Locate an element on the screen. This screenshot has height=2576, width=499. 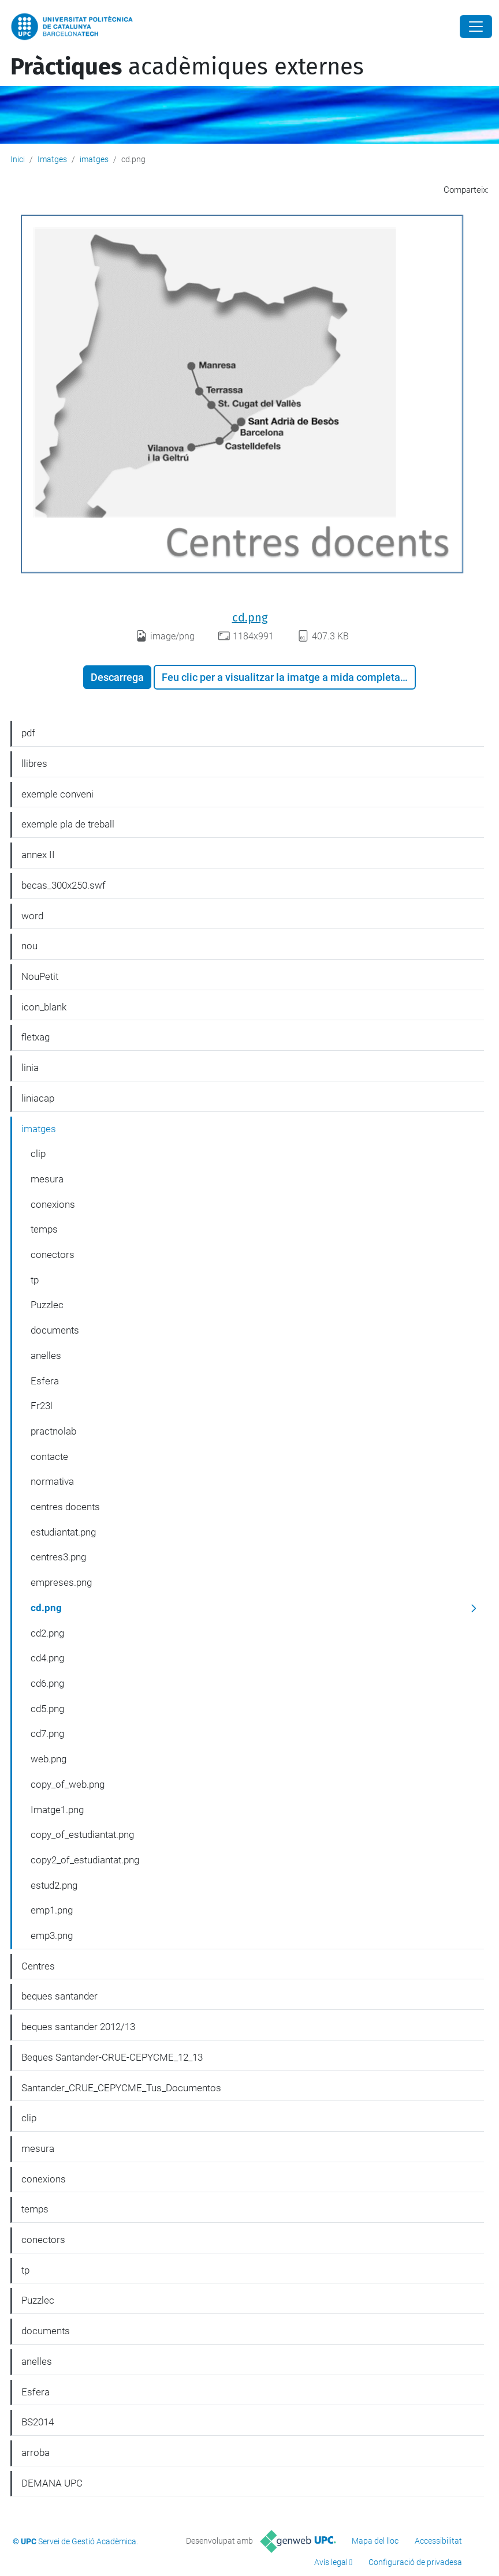
cd.png is located at coordinates (249, 617).